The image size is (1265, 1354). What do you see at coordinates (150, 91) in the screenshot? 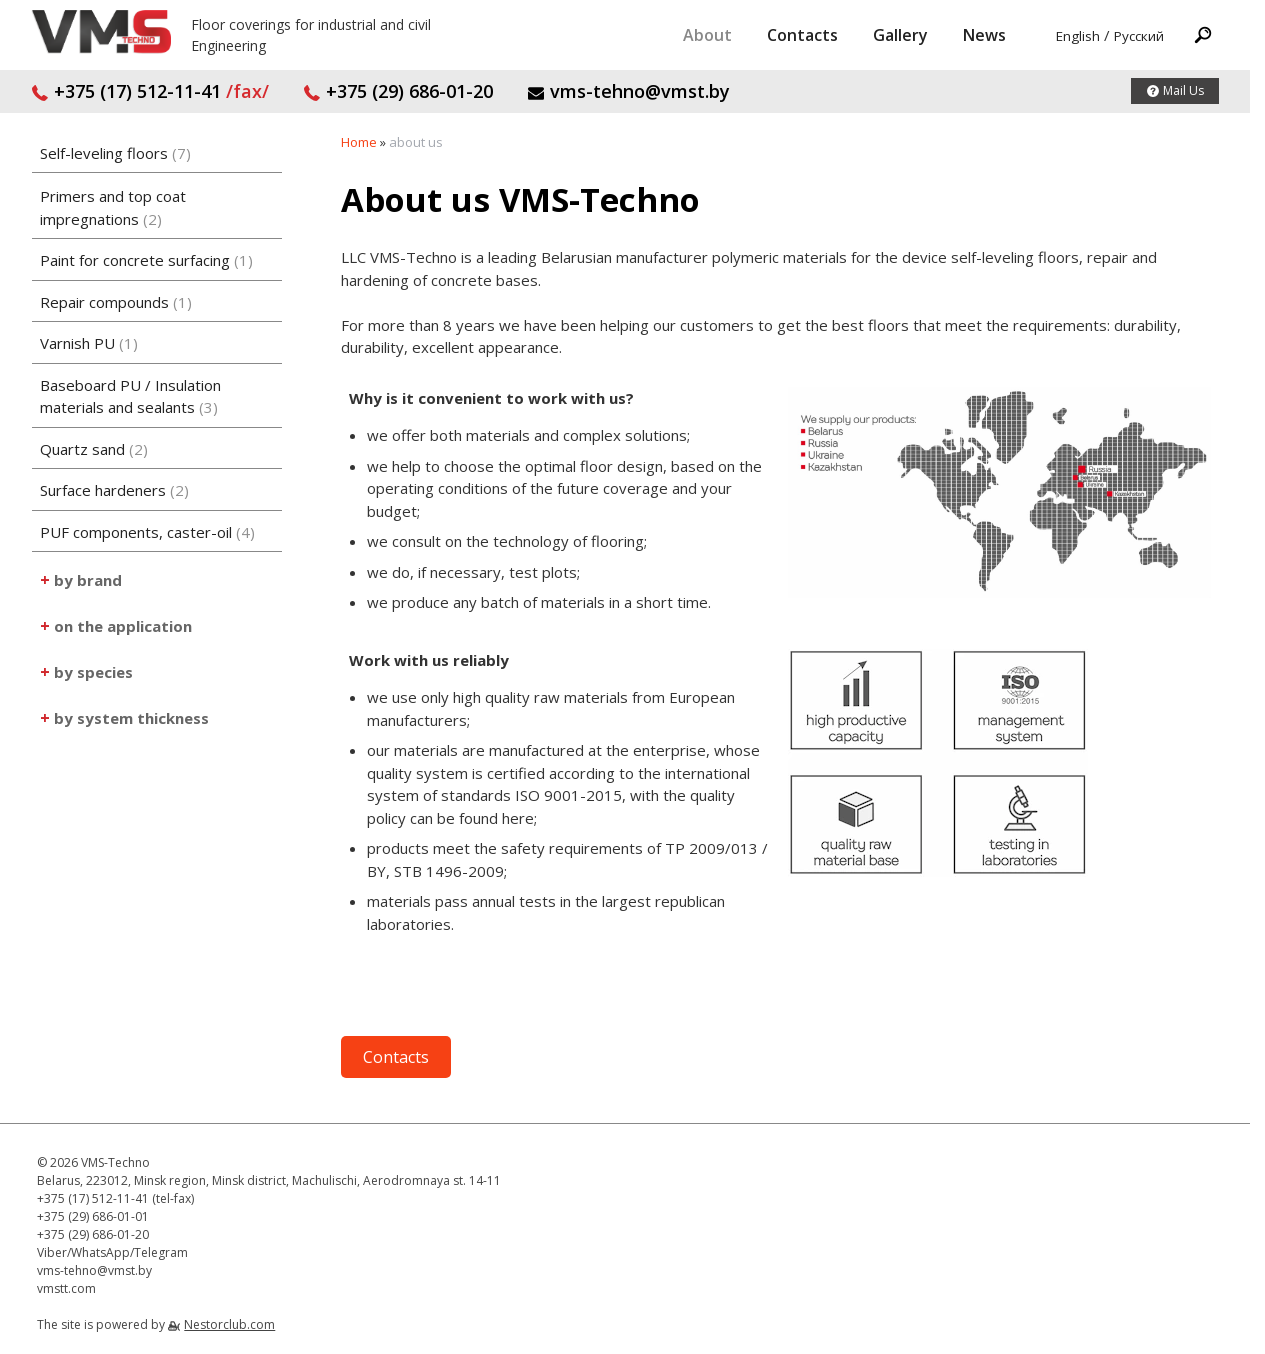
I see `+375 (17) 512-11-41` at bounding box center [150, 91].